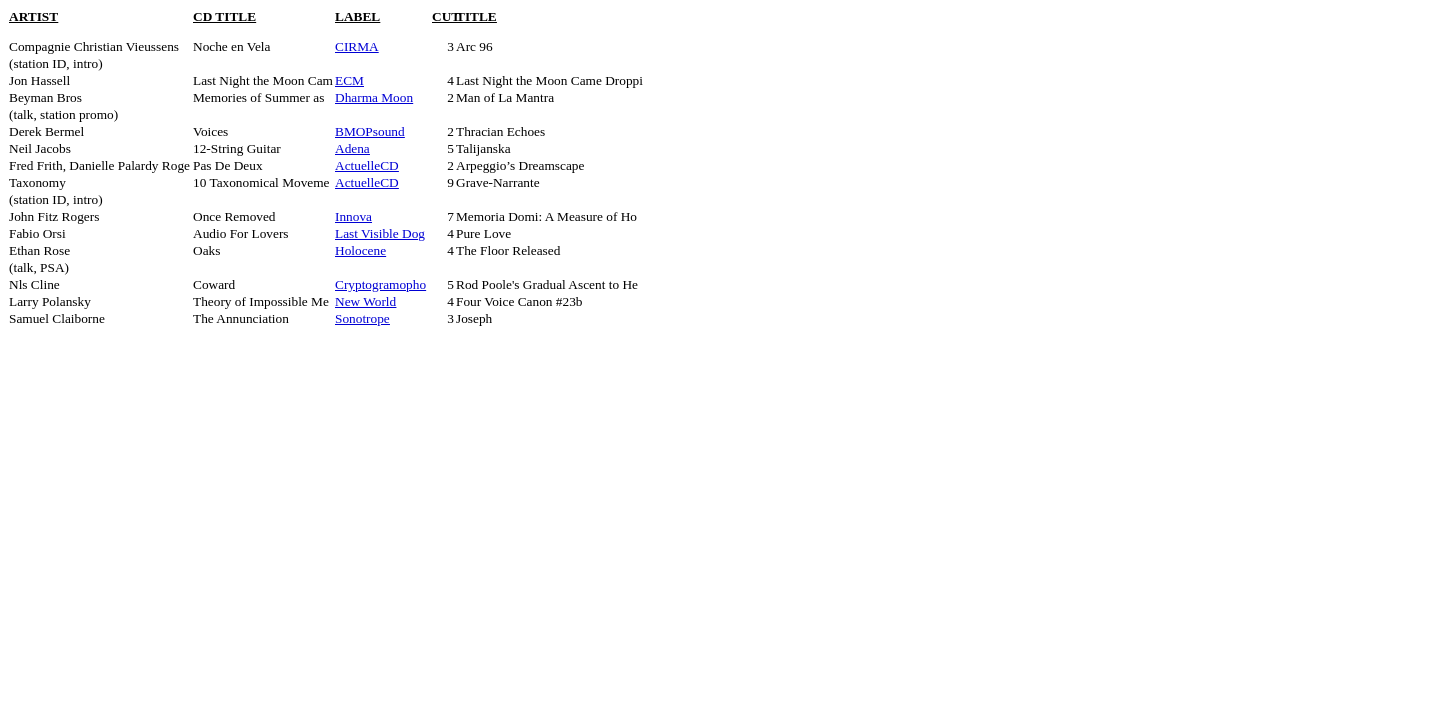  What do you see at coordinates (380, 233) in the screenshot?
I see `Last Visible Dog` at bounding box center [380, 233].